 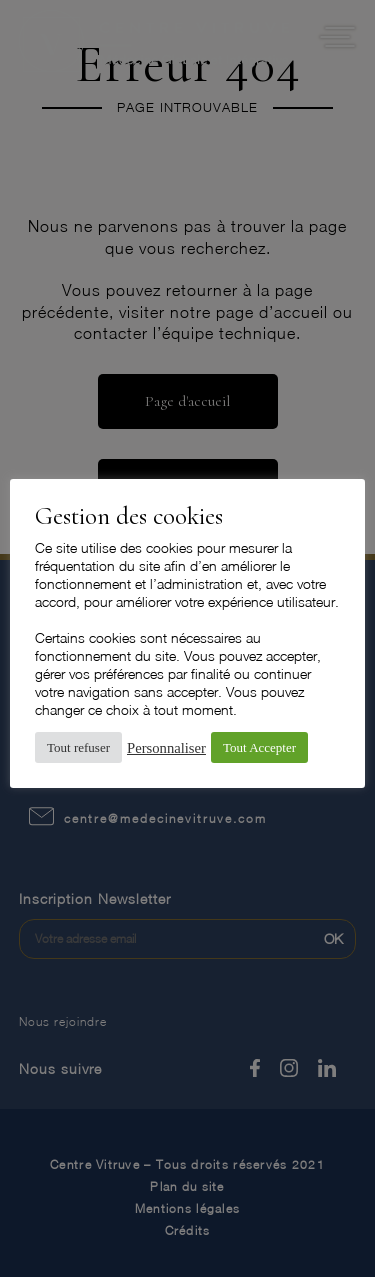 What do you see at coordinates (259, 747) in the screenshot?
I see `Tout Accepter [button]` at bounding box center [259, 747].